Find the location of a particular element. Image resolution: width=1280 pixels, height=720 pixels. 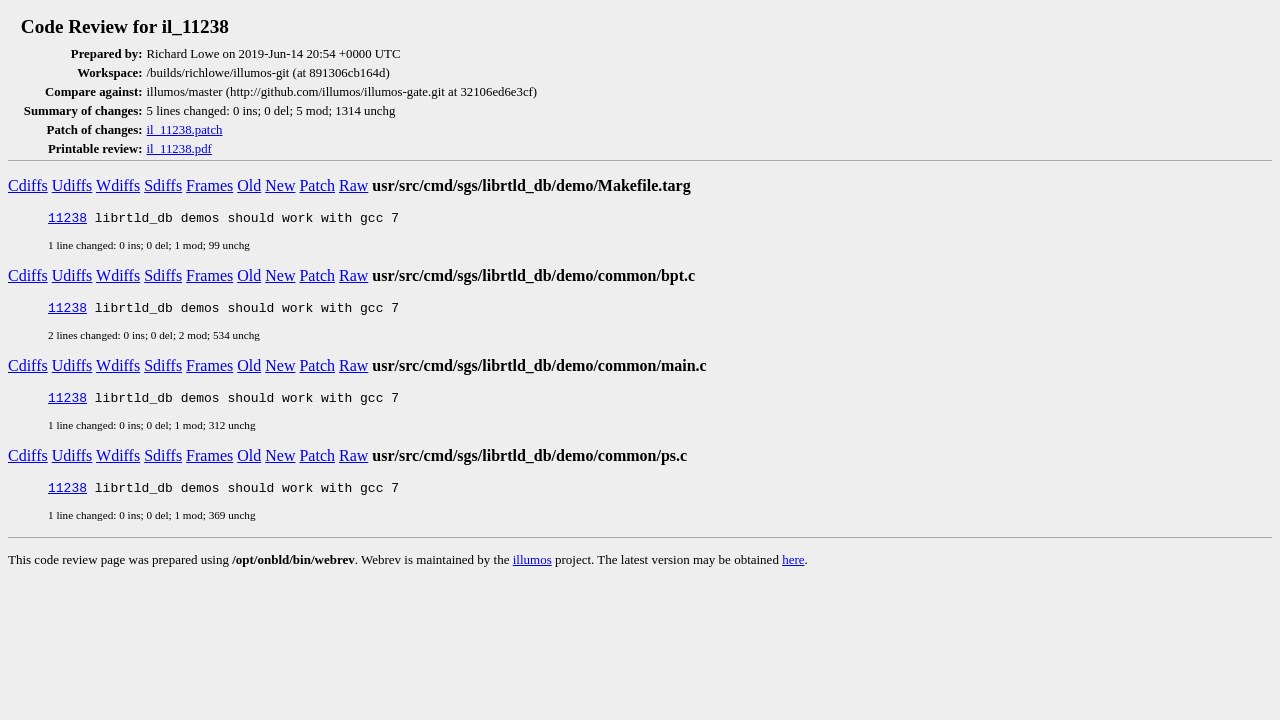

Raw is located at coordinates (353, 185).